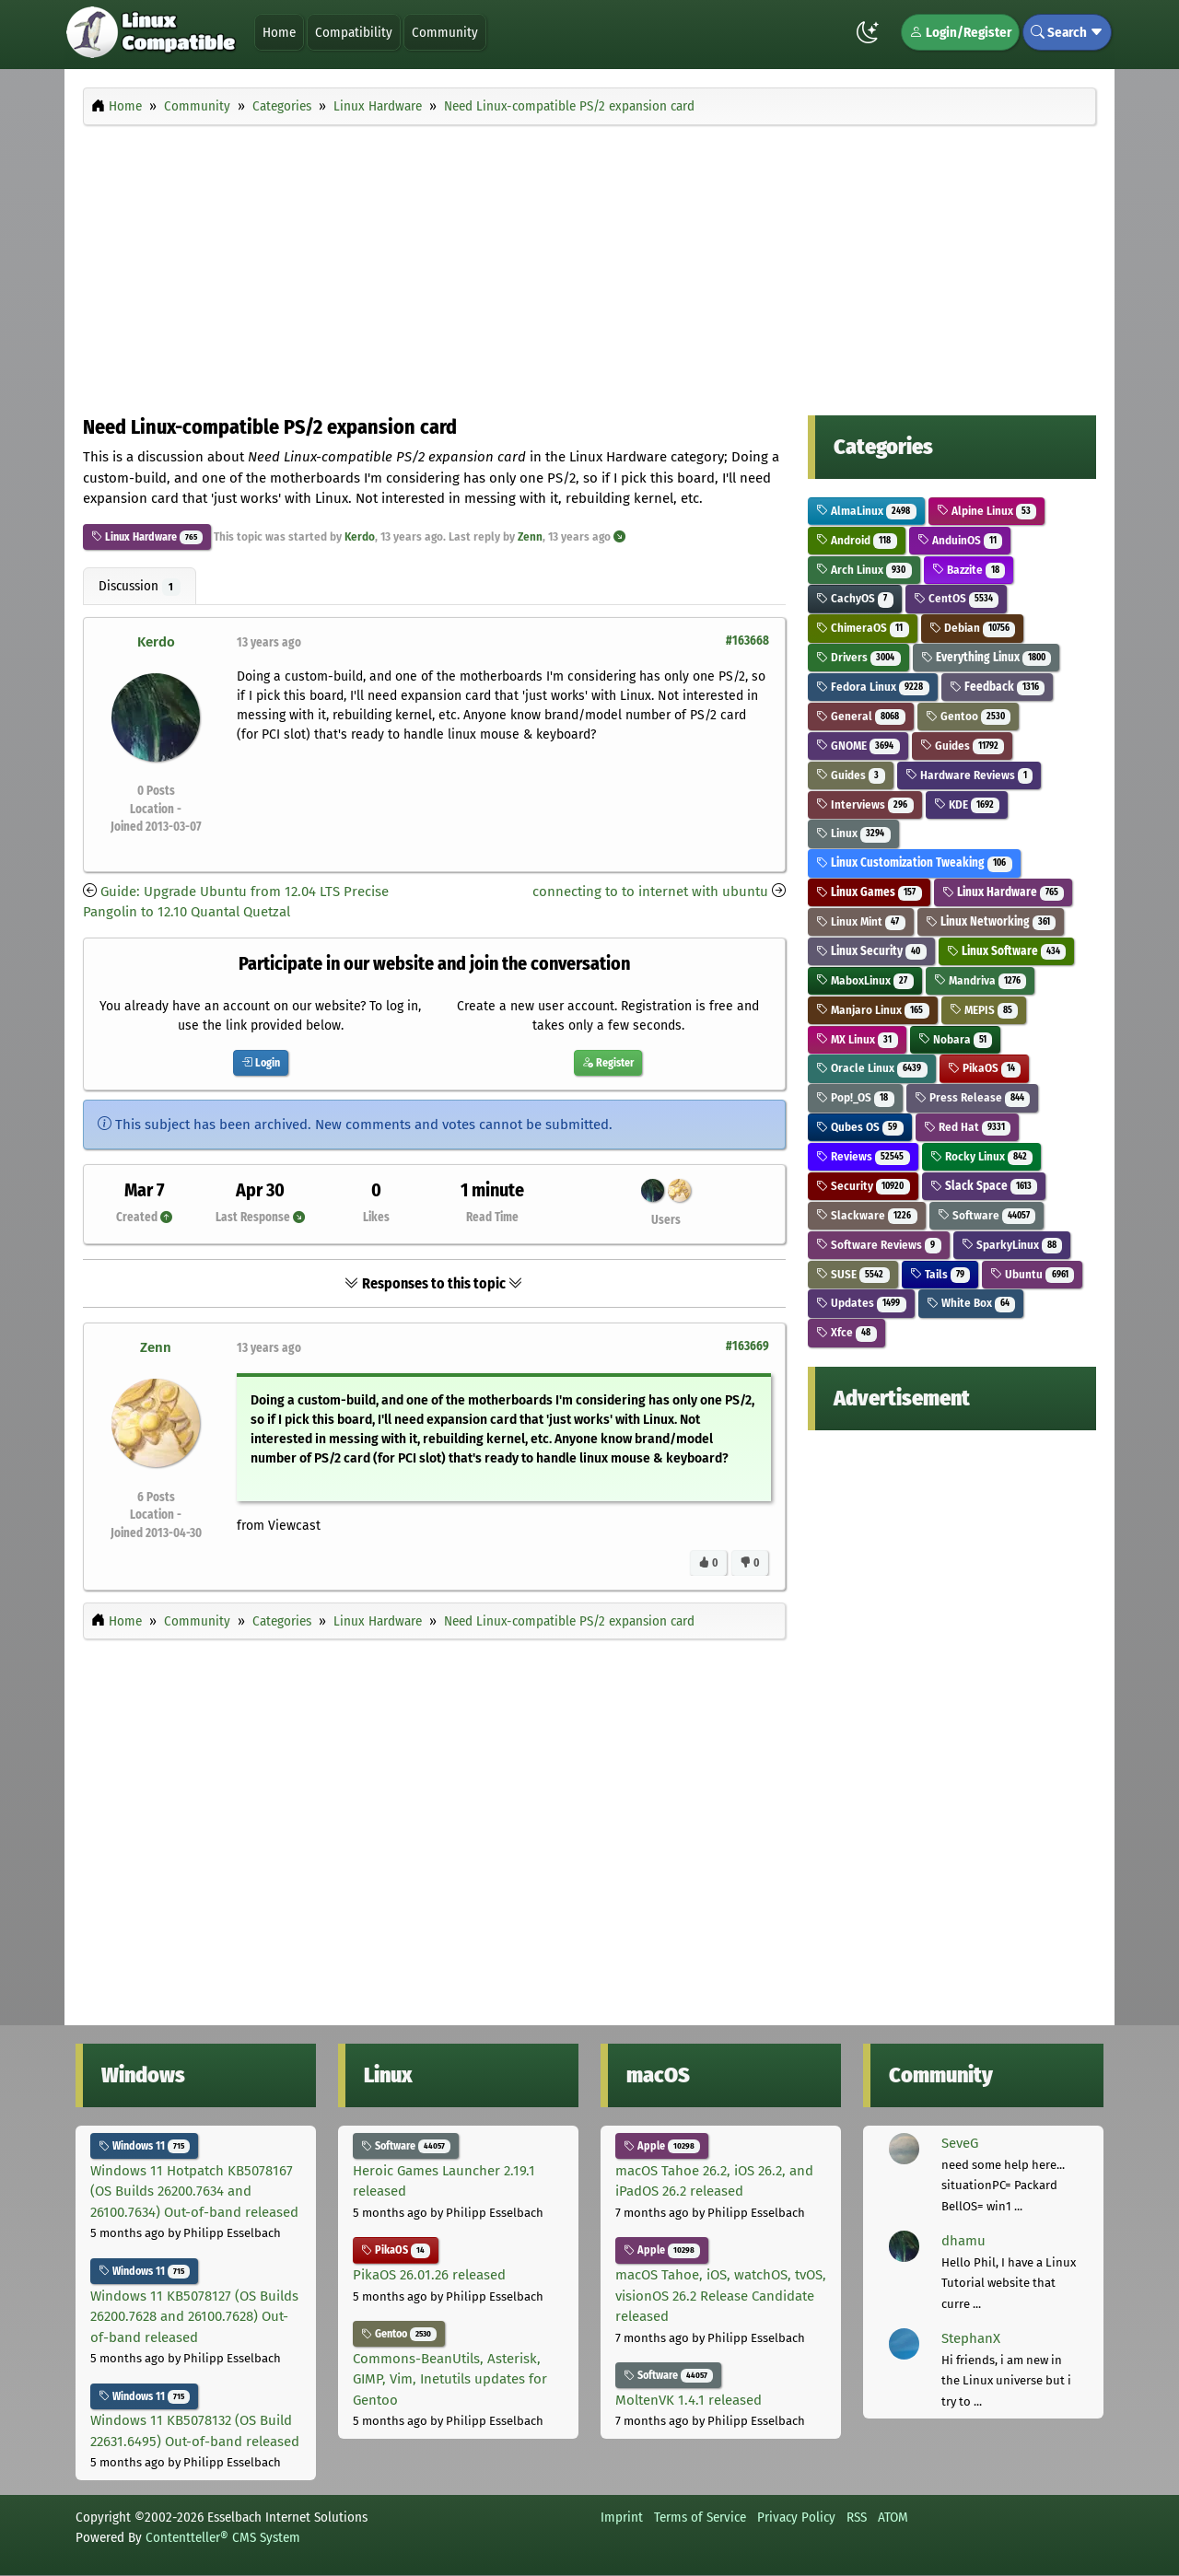  I want to click on Linux Mint, so click(860, 921).